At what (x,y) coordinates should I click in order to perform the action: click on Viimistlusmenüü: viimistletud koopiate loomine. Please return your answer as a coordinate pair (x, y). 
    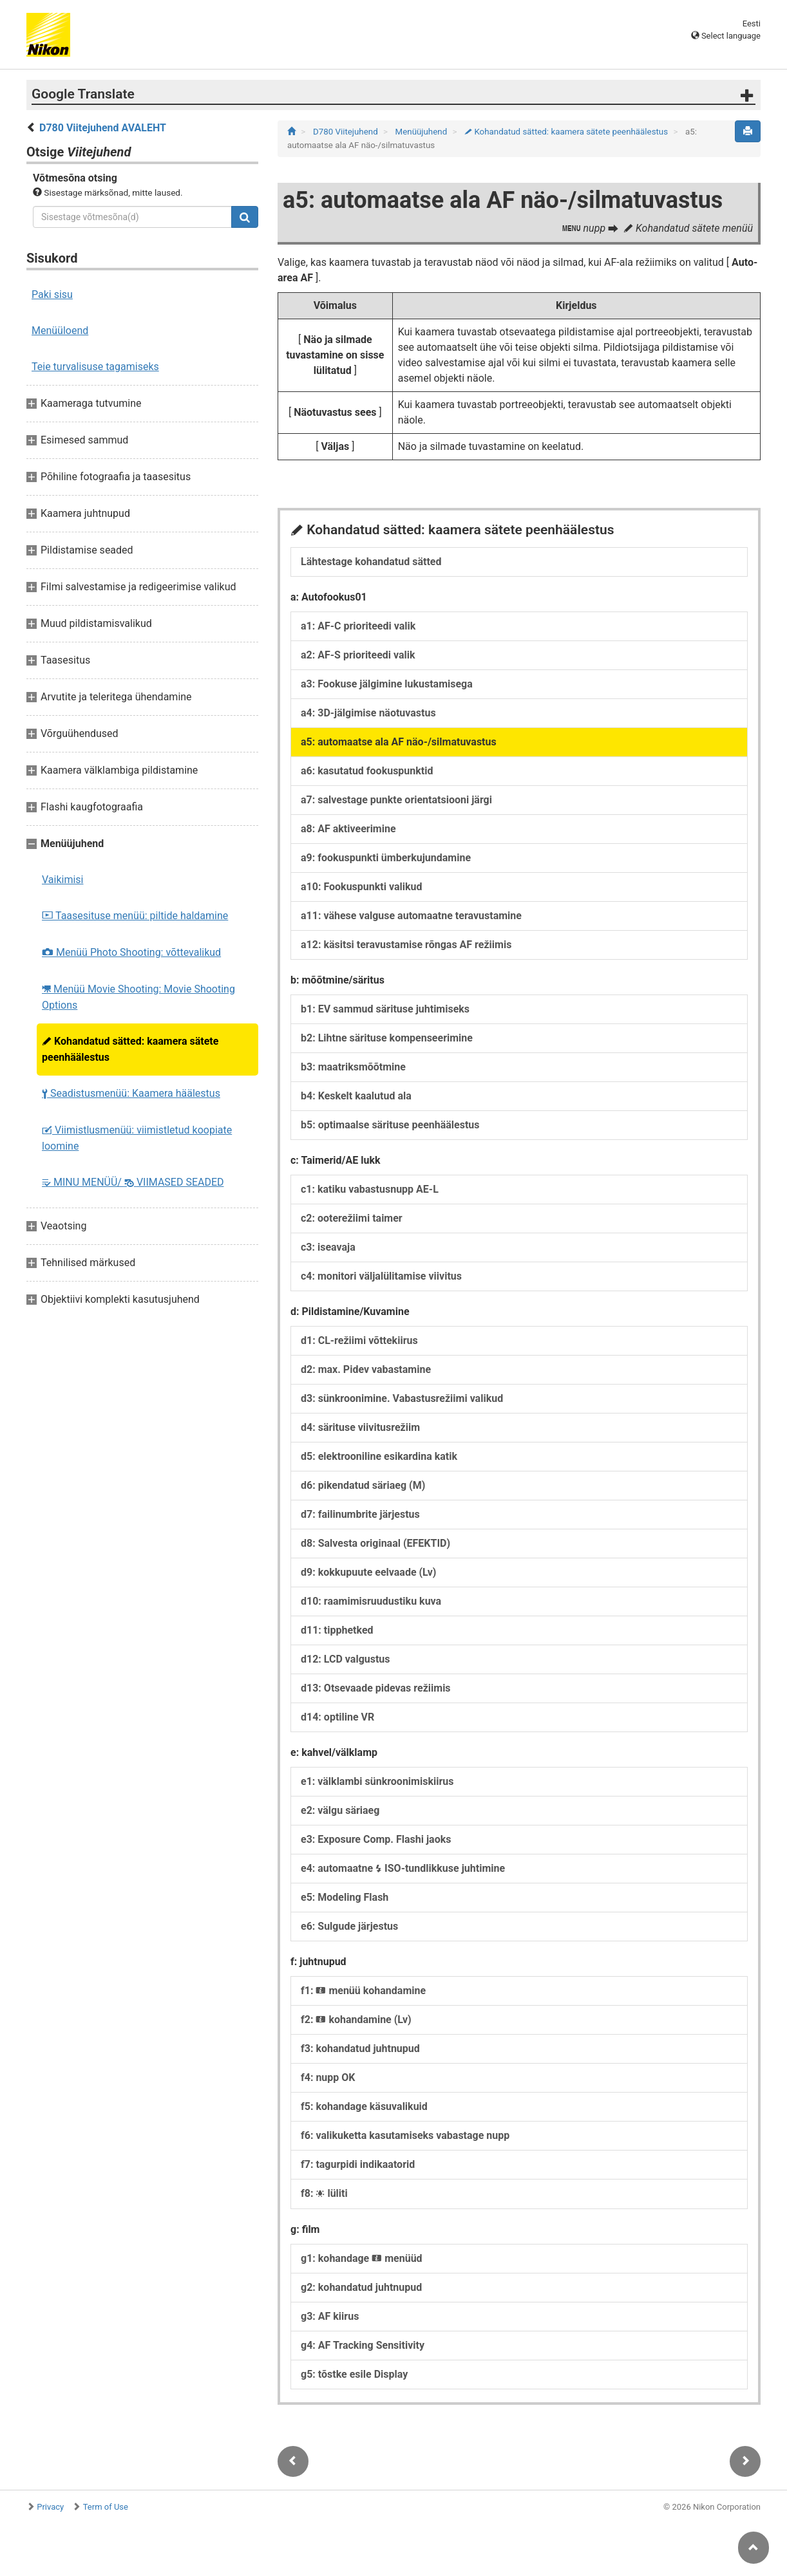
    Looking at the image, I should click on (137, 1138).